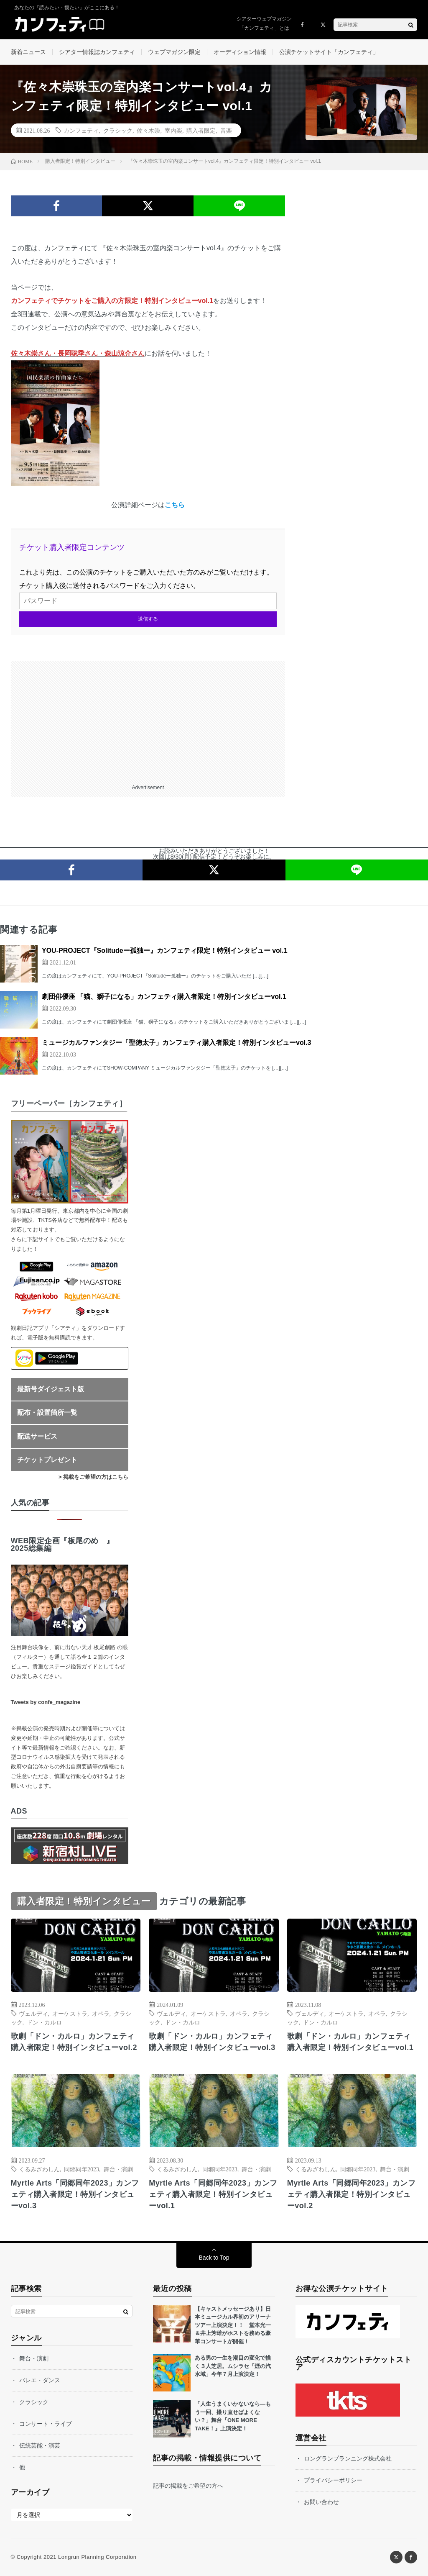 The width and height of the screenshot is (428, 2576). What do you see at coordinates (93, 1477) in the screenshot?
I see `> 掲載をご希望の方はこちら` at bounding box center [93, 1477].